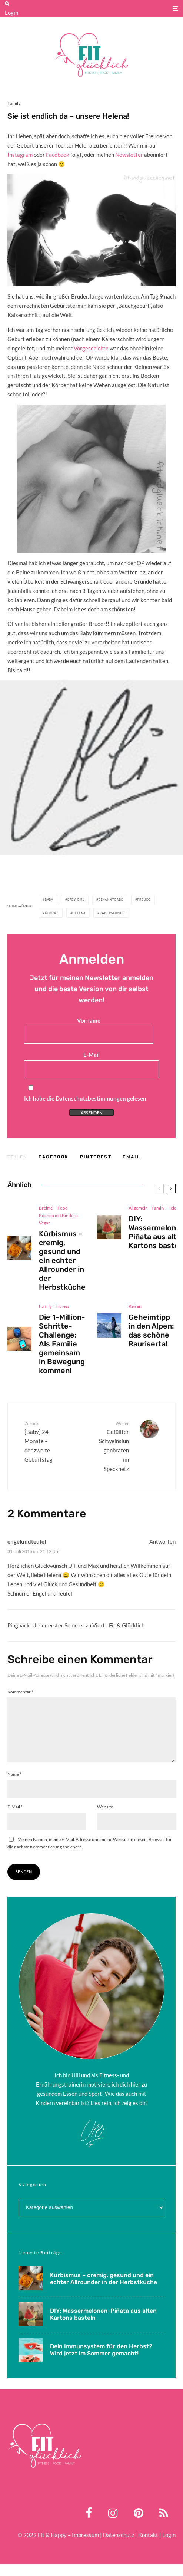 The width and height of the screenshot is (183, 2576). I want to click on Unser erster Sommer zu Viert - Fit & Glücklich, so click(88, 1625).